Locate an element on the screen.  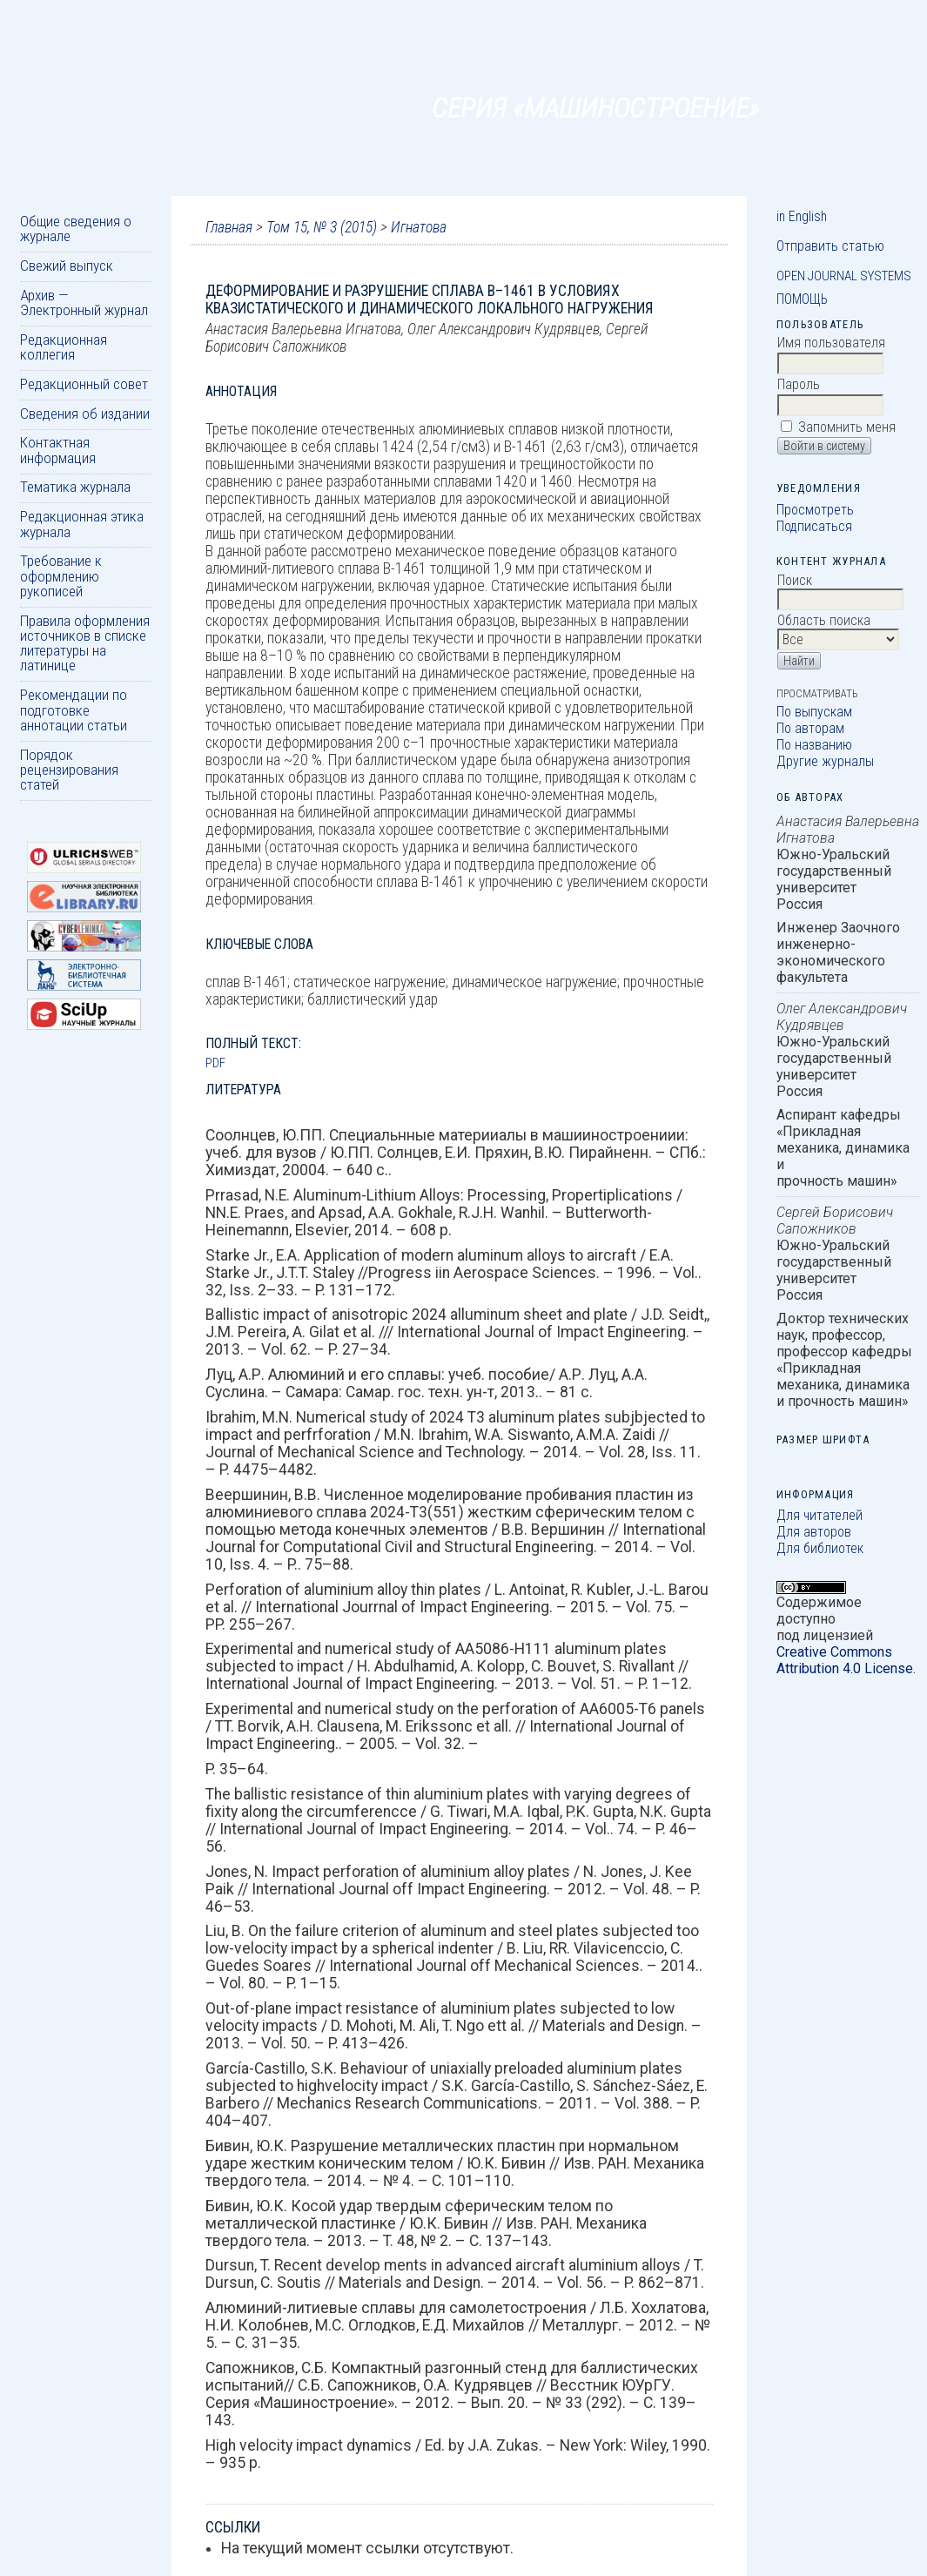
Главная is located at coordinates (228, 227).